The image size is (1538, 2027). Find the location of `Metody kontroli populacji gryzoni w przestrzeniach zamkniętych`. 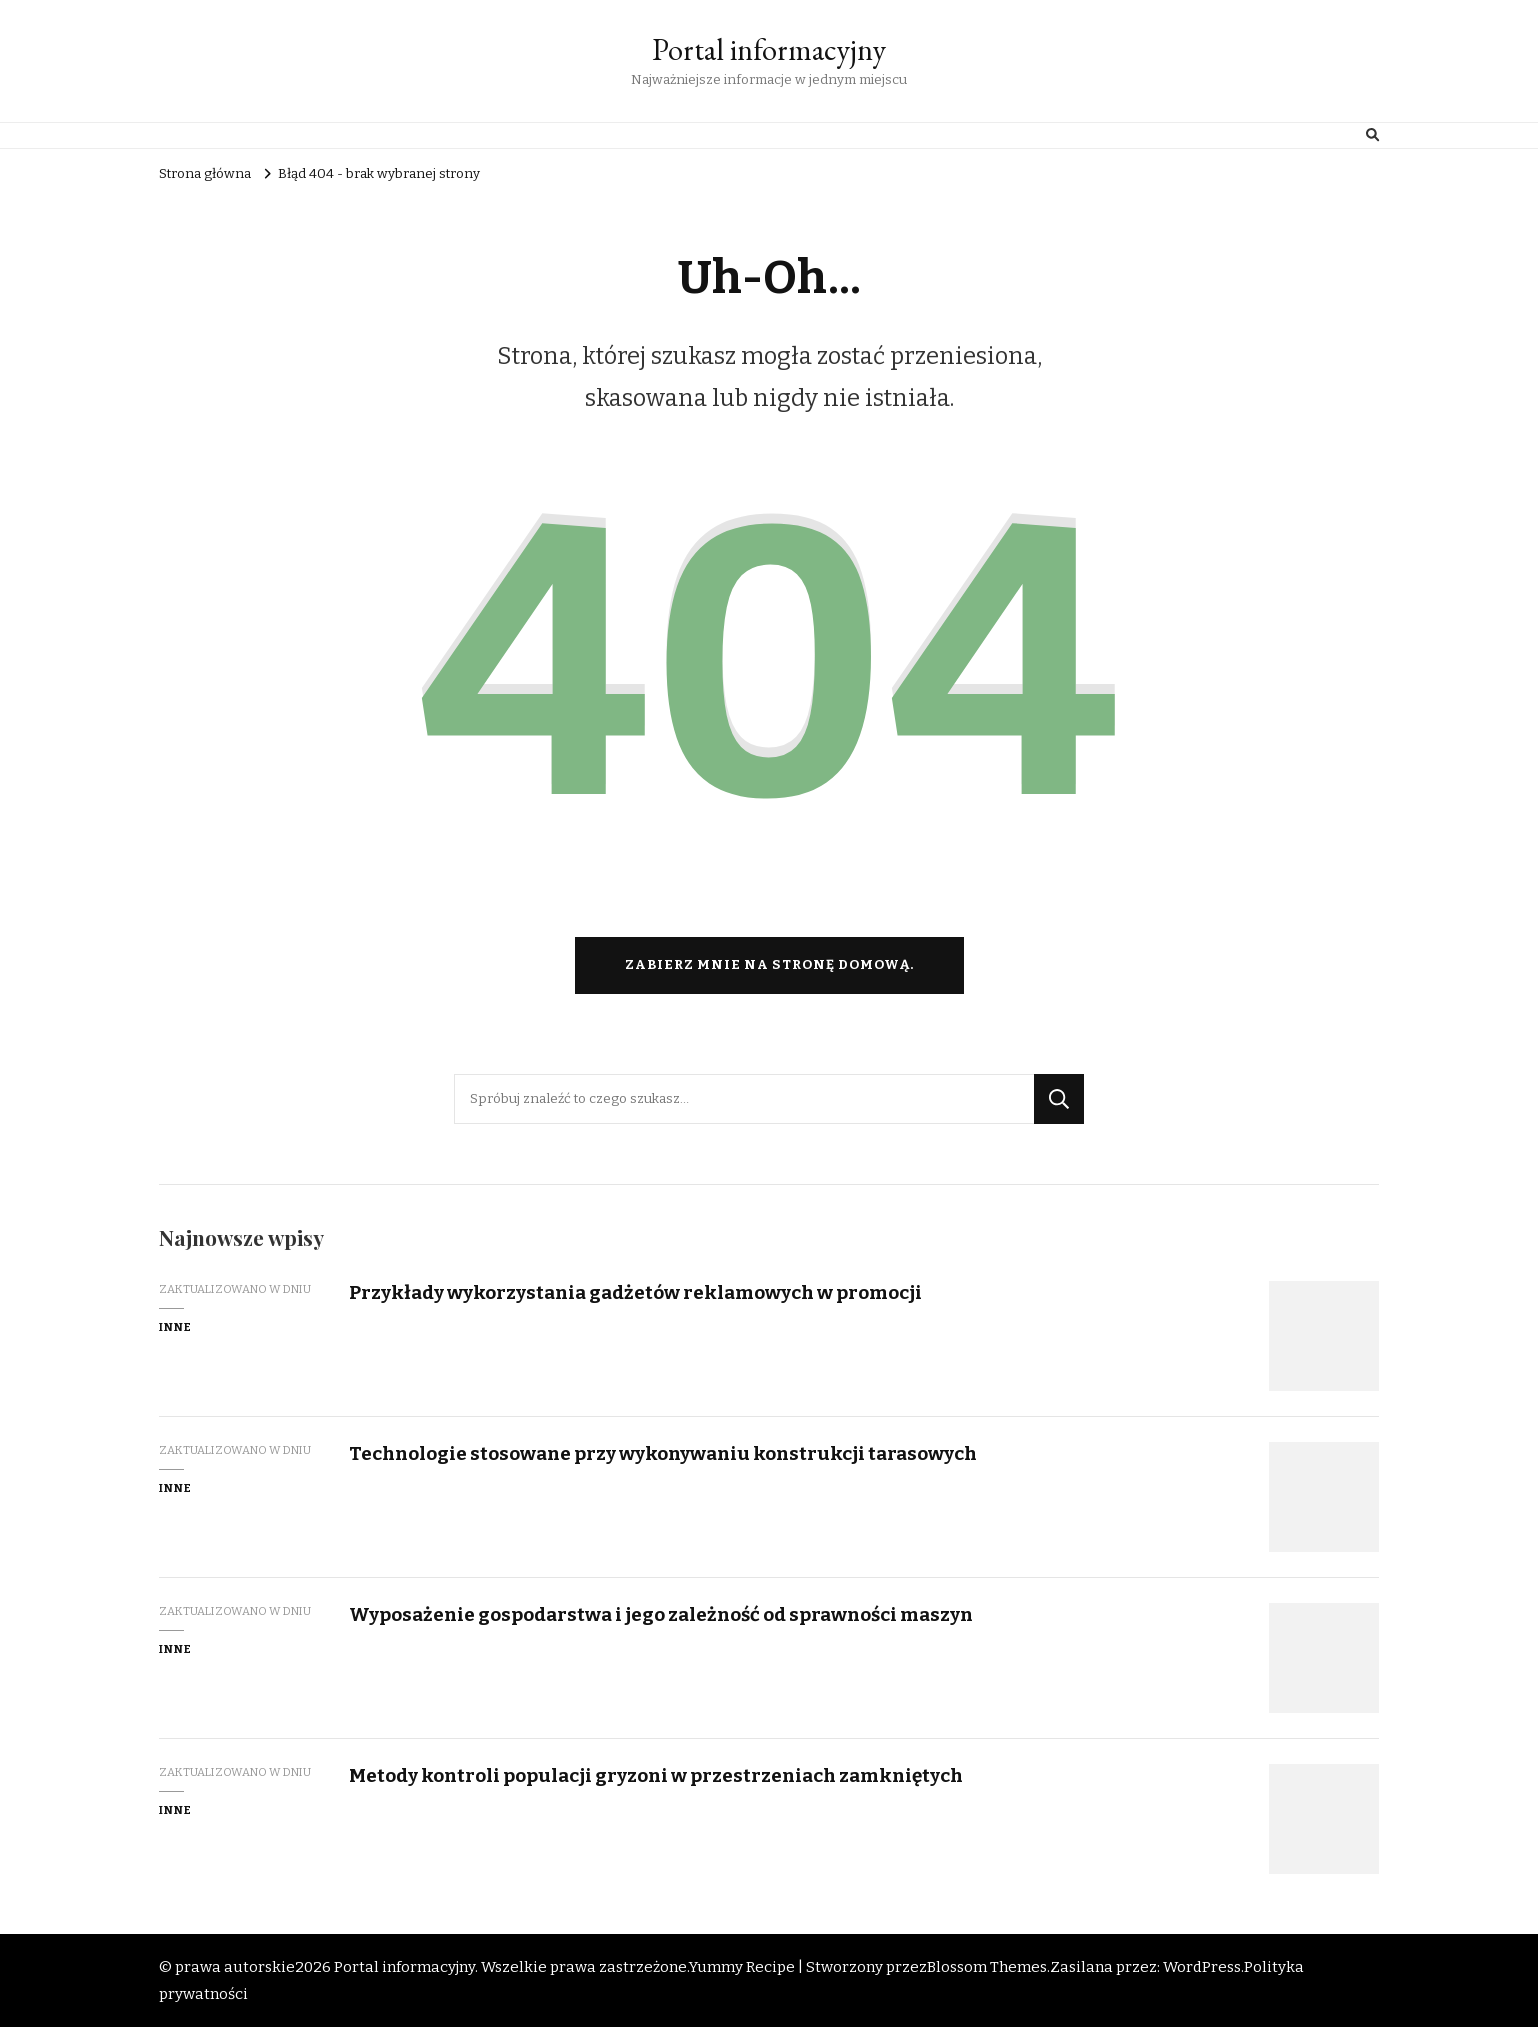

Metody kontroli populacji gryzoni w przestrzeniach zamkniętych is located at coordinates (656, 1775).